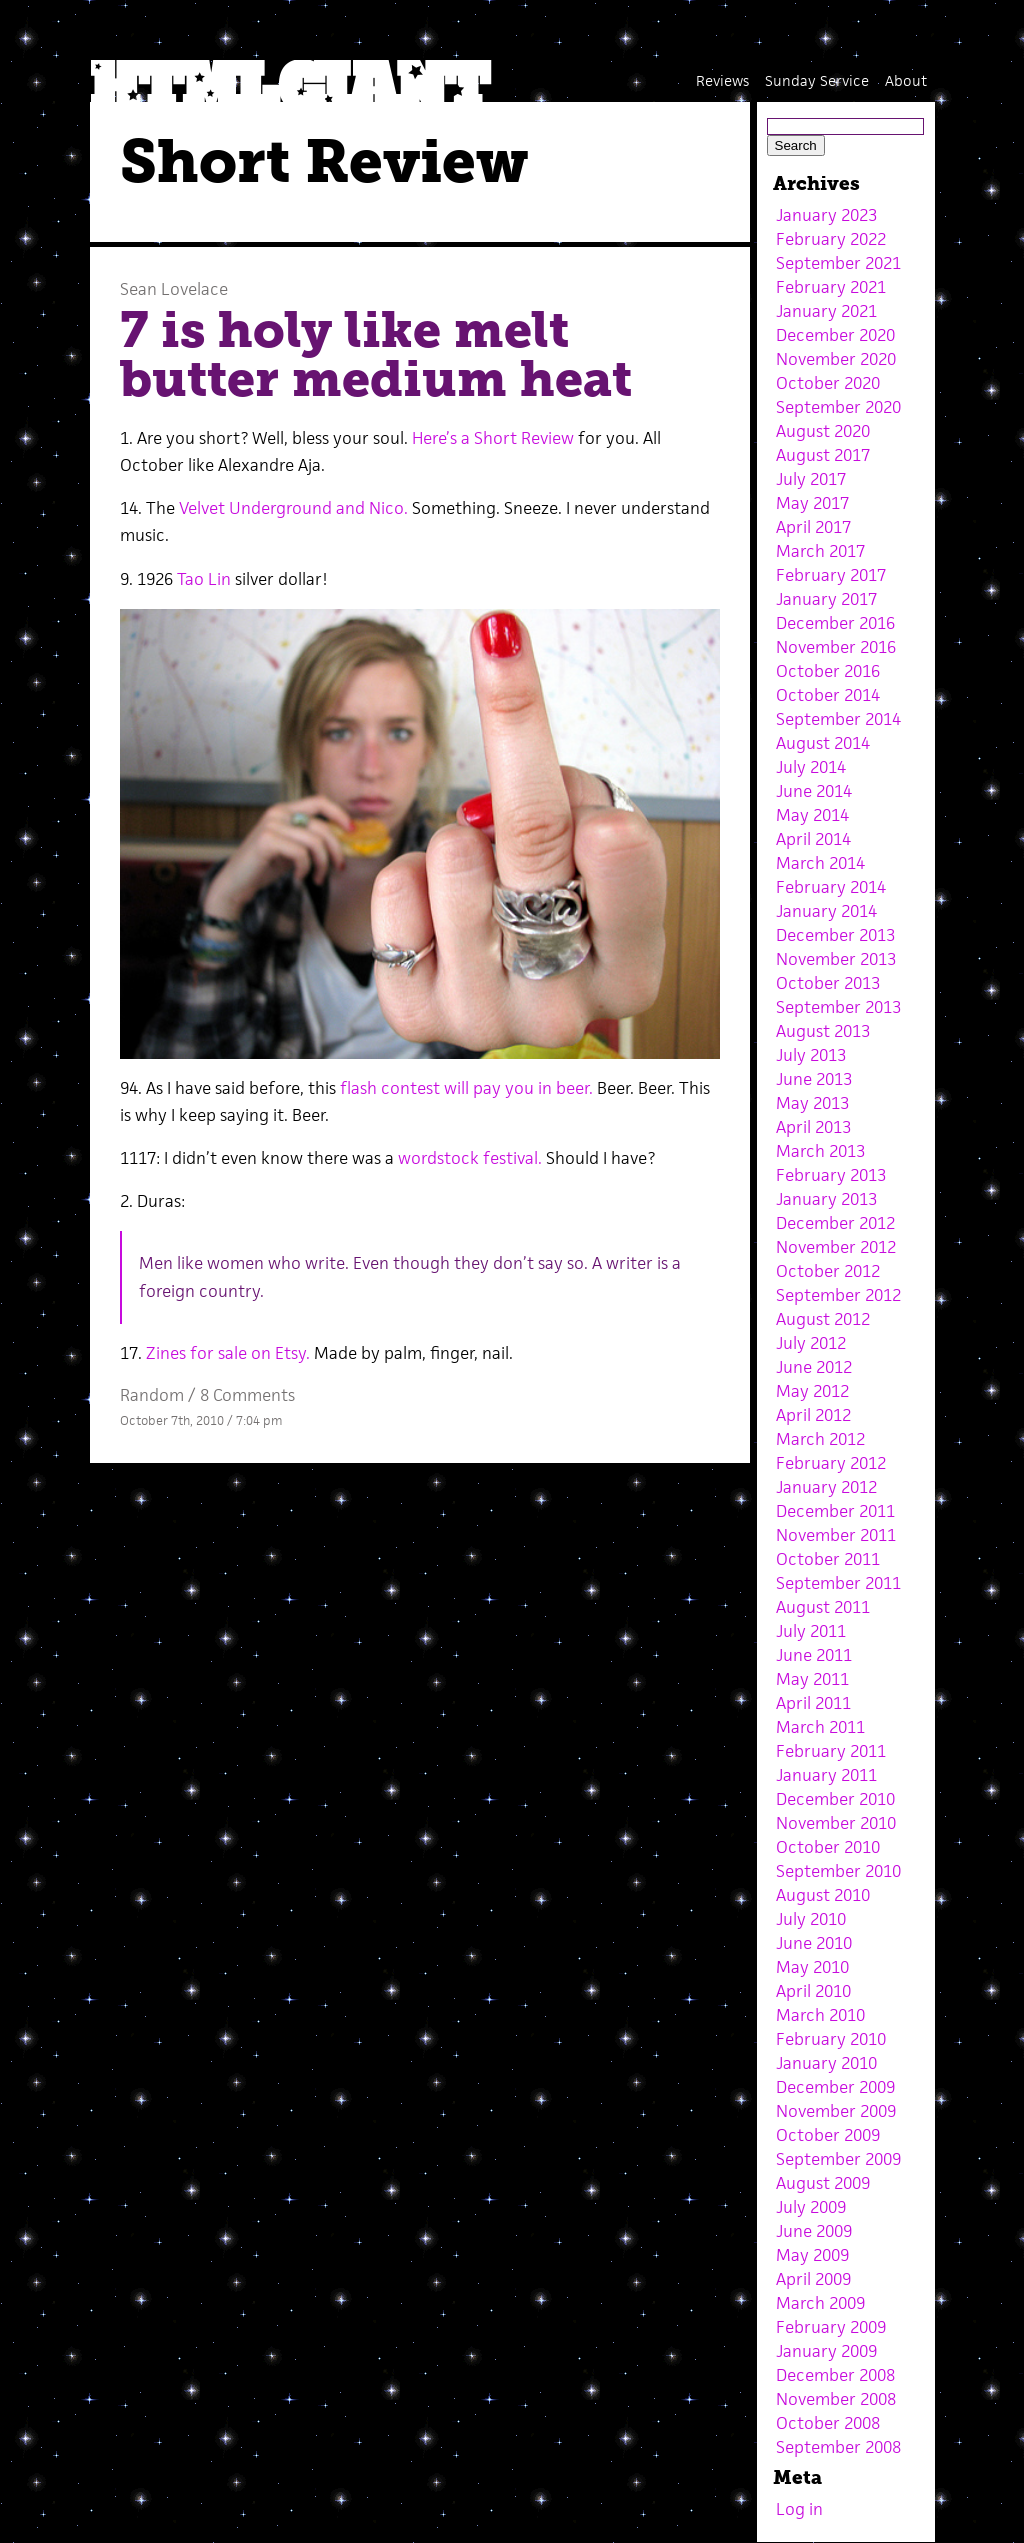 The width and height of the screenshot is (1024, 2543). What do you see at coordinates (835, 623) in the screenshot?
I see `December 2016` at bounding box center [835, 623].